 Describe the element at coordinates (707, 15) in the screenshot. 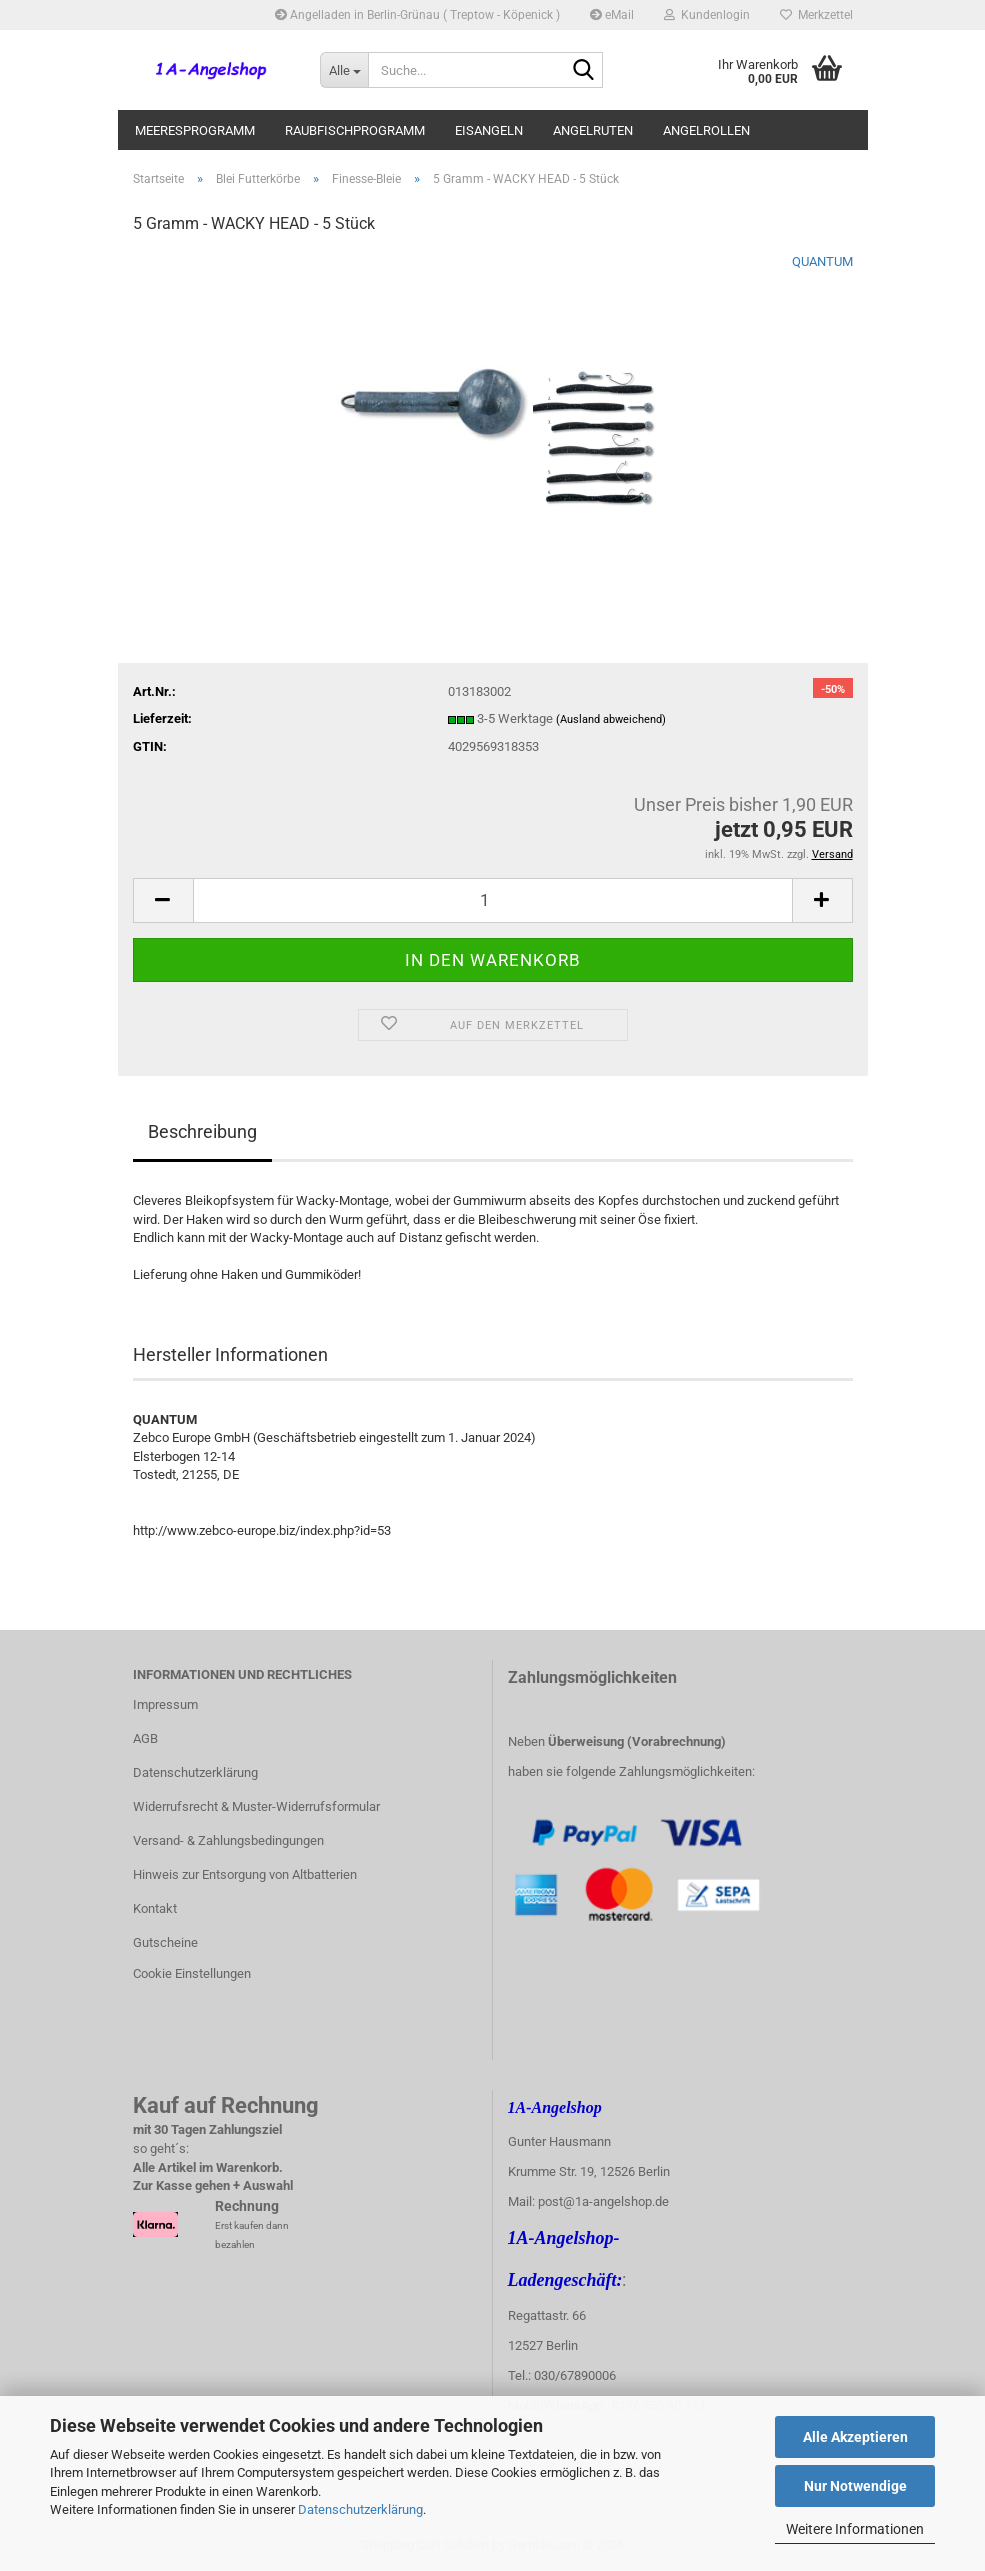

I see `Kundenlogin [button]` at that location.